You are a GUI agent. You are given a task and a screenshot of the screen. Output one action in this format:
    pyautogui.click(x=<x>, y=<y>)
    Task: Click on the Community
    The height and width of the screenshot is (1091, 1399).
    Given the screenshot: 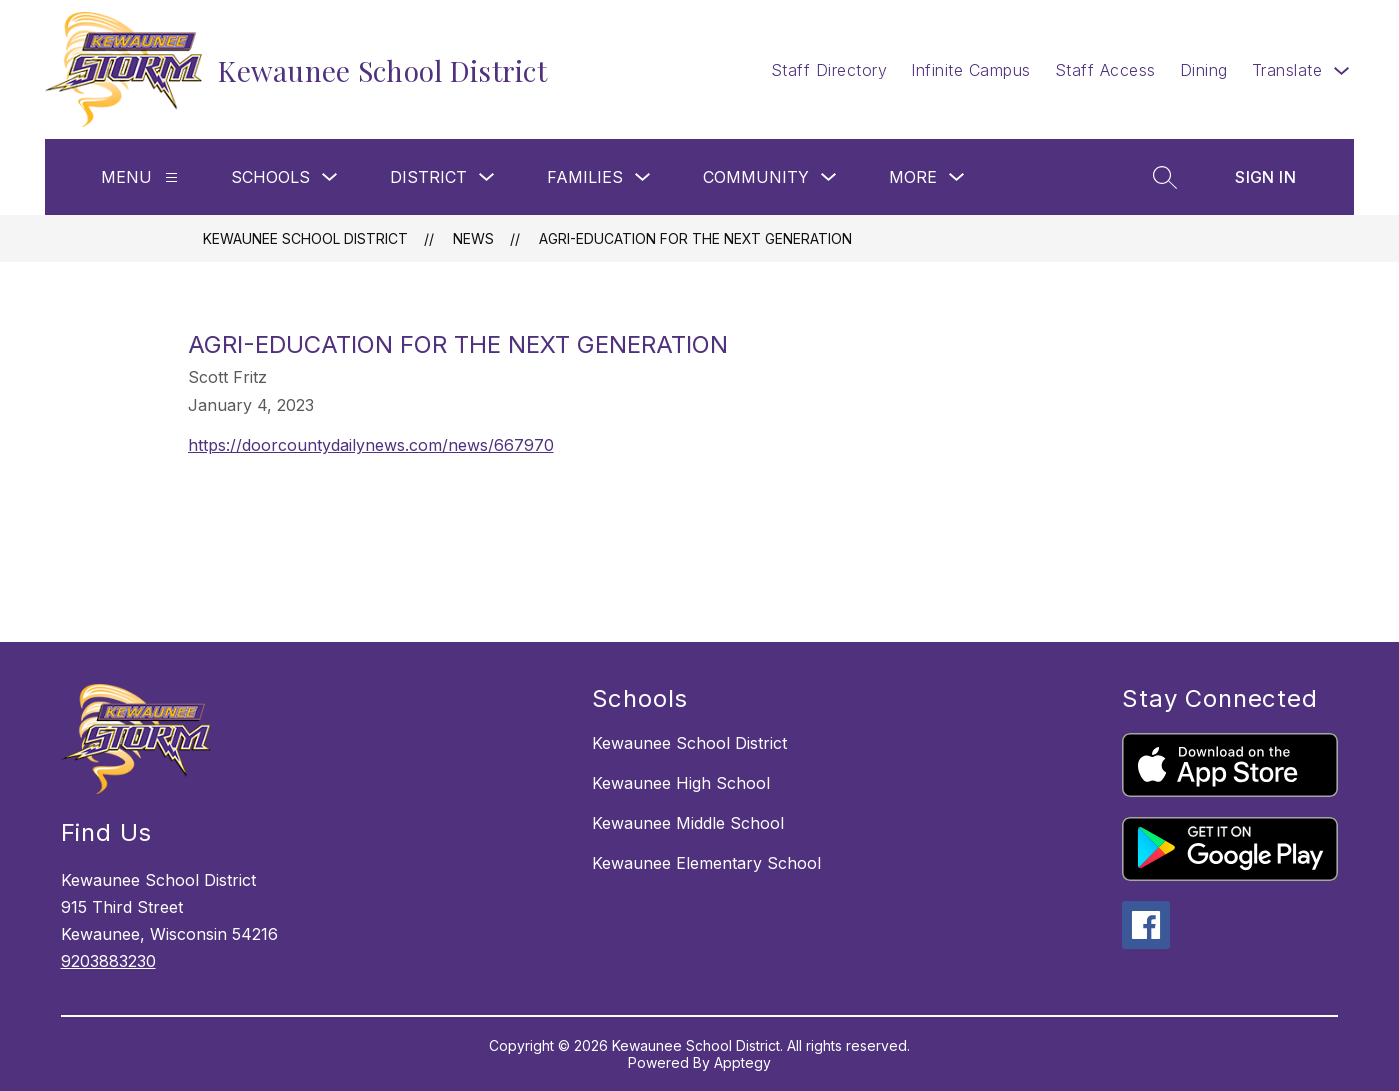 What is the action you would take?
    pyautogui.click(x=756, y=177)
    